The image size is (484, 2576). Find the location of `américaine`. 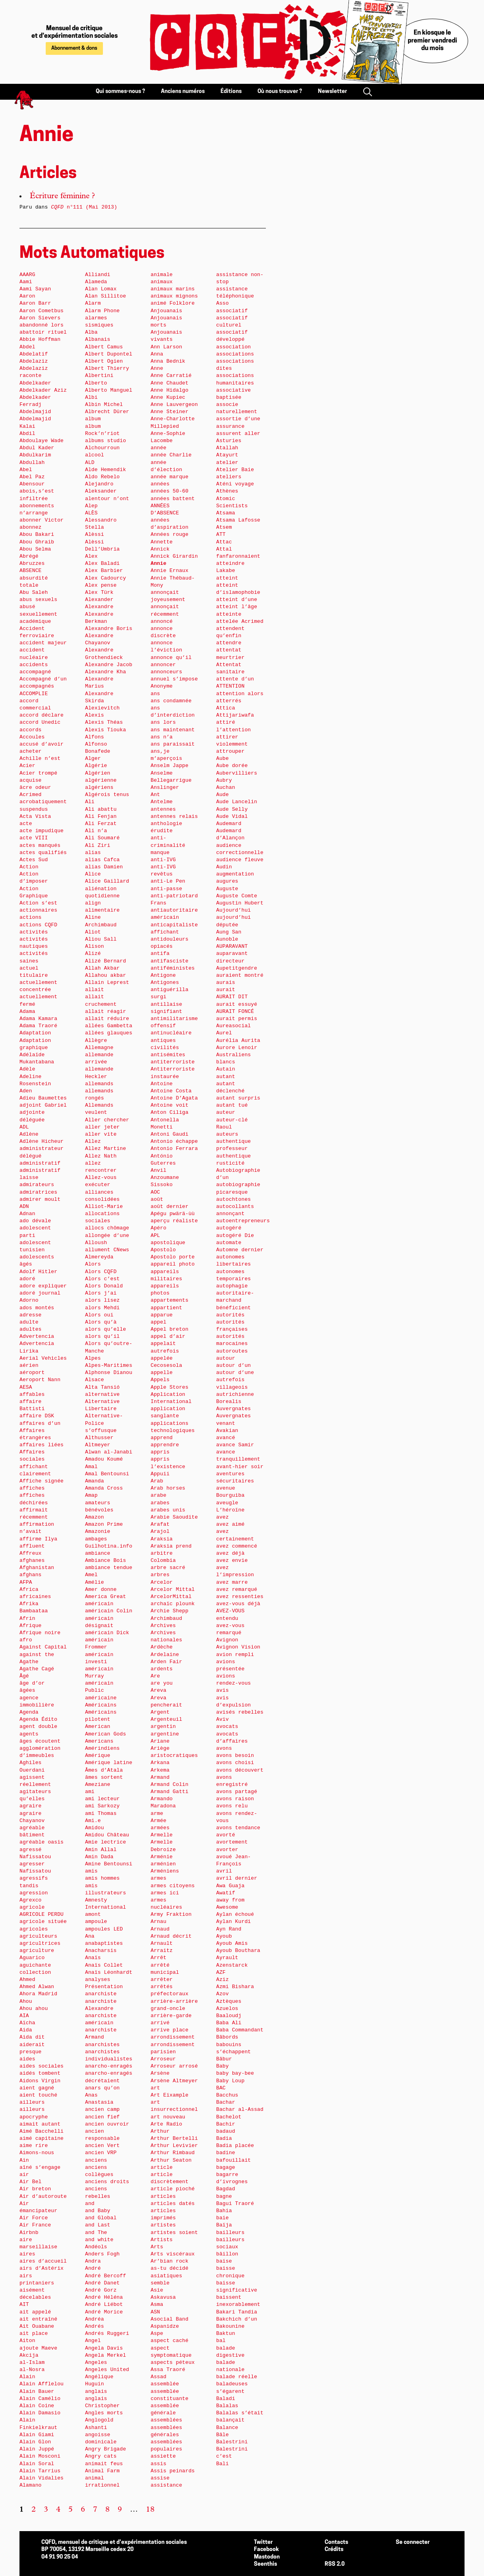

américaine is located at coordinates (100, 1698).